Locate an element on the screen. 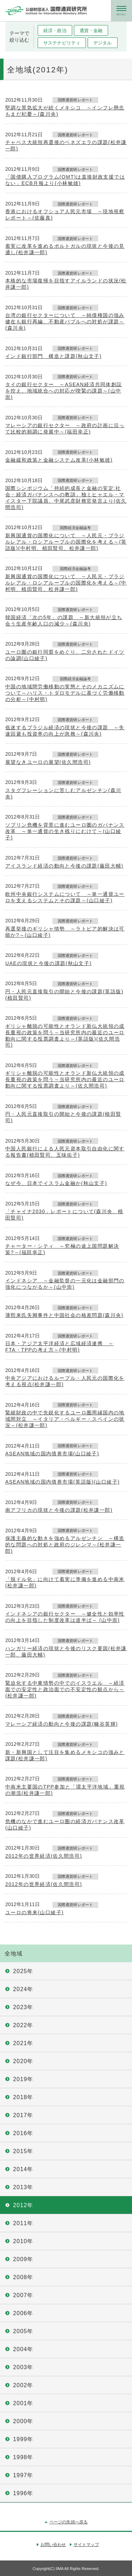 The height and width of the screenshot is (2576, 132). 台湾の銀行セクターについて ～純債権国の強み健在も銀行再編、不動産バブルへの対処が課題～(森川央) is located at coordinates (65, 321).